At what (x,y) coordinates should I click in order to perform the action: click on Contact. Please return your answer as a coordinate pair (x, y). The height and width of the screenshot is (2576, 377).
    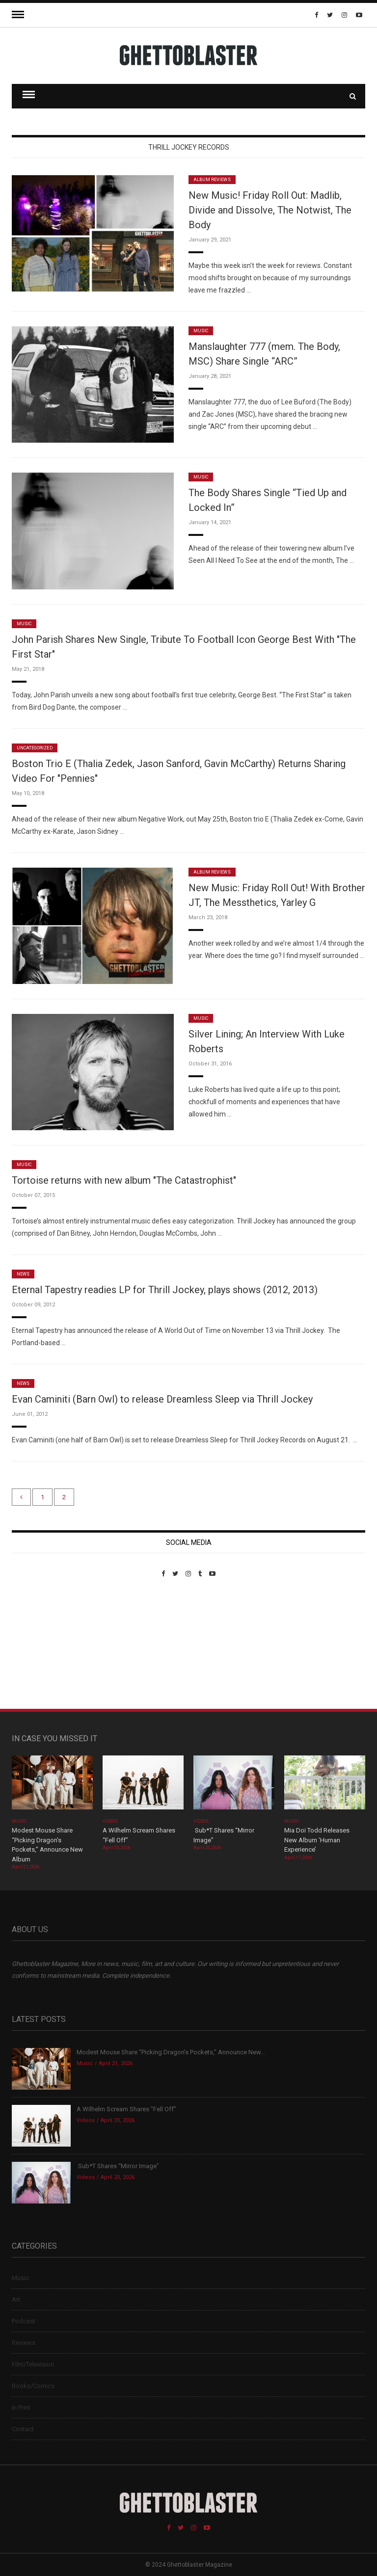
    Looking at the image, I should click on (23, 2429).